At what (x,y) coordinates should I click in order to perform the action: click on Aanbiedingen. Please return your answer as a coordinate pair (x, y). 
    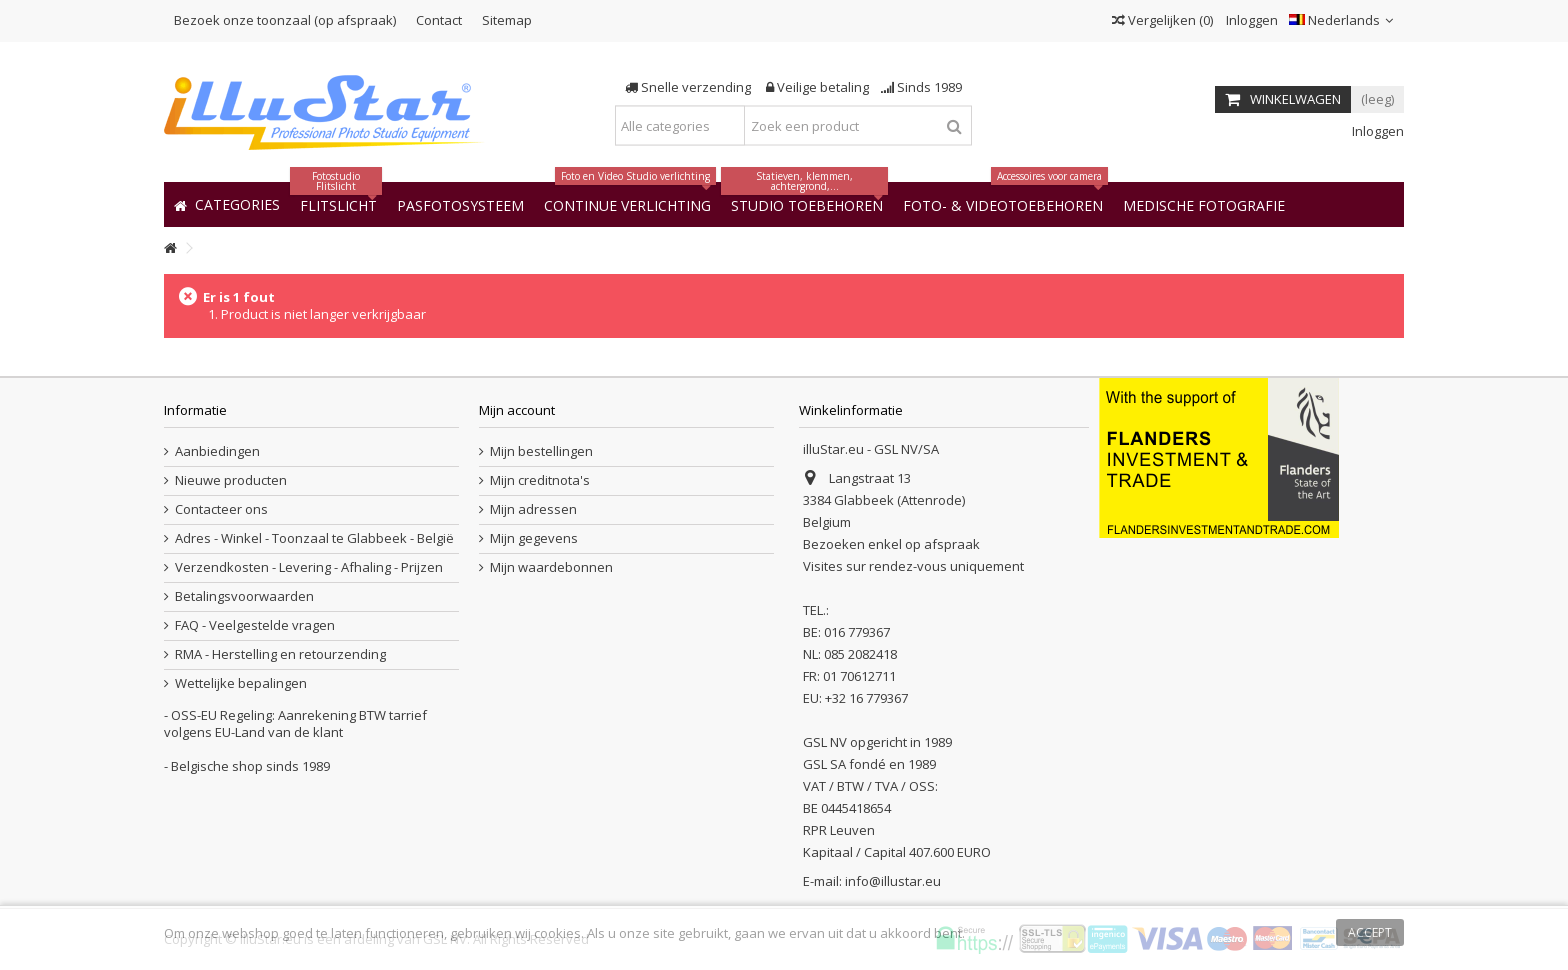
    Looking at the image, I should click on (217, 451).